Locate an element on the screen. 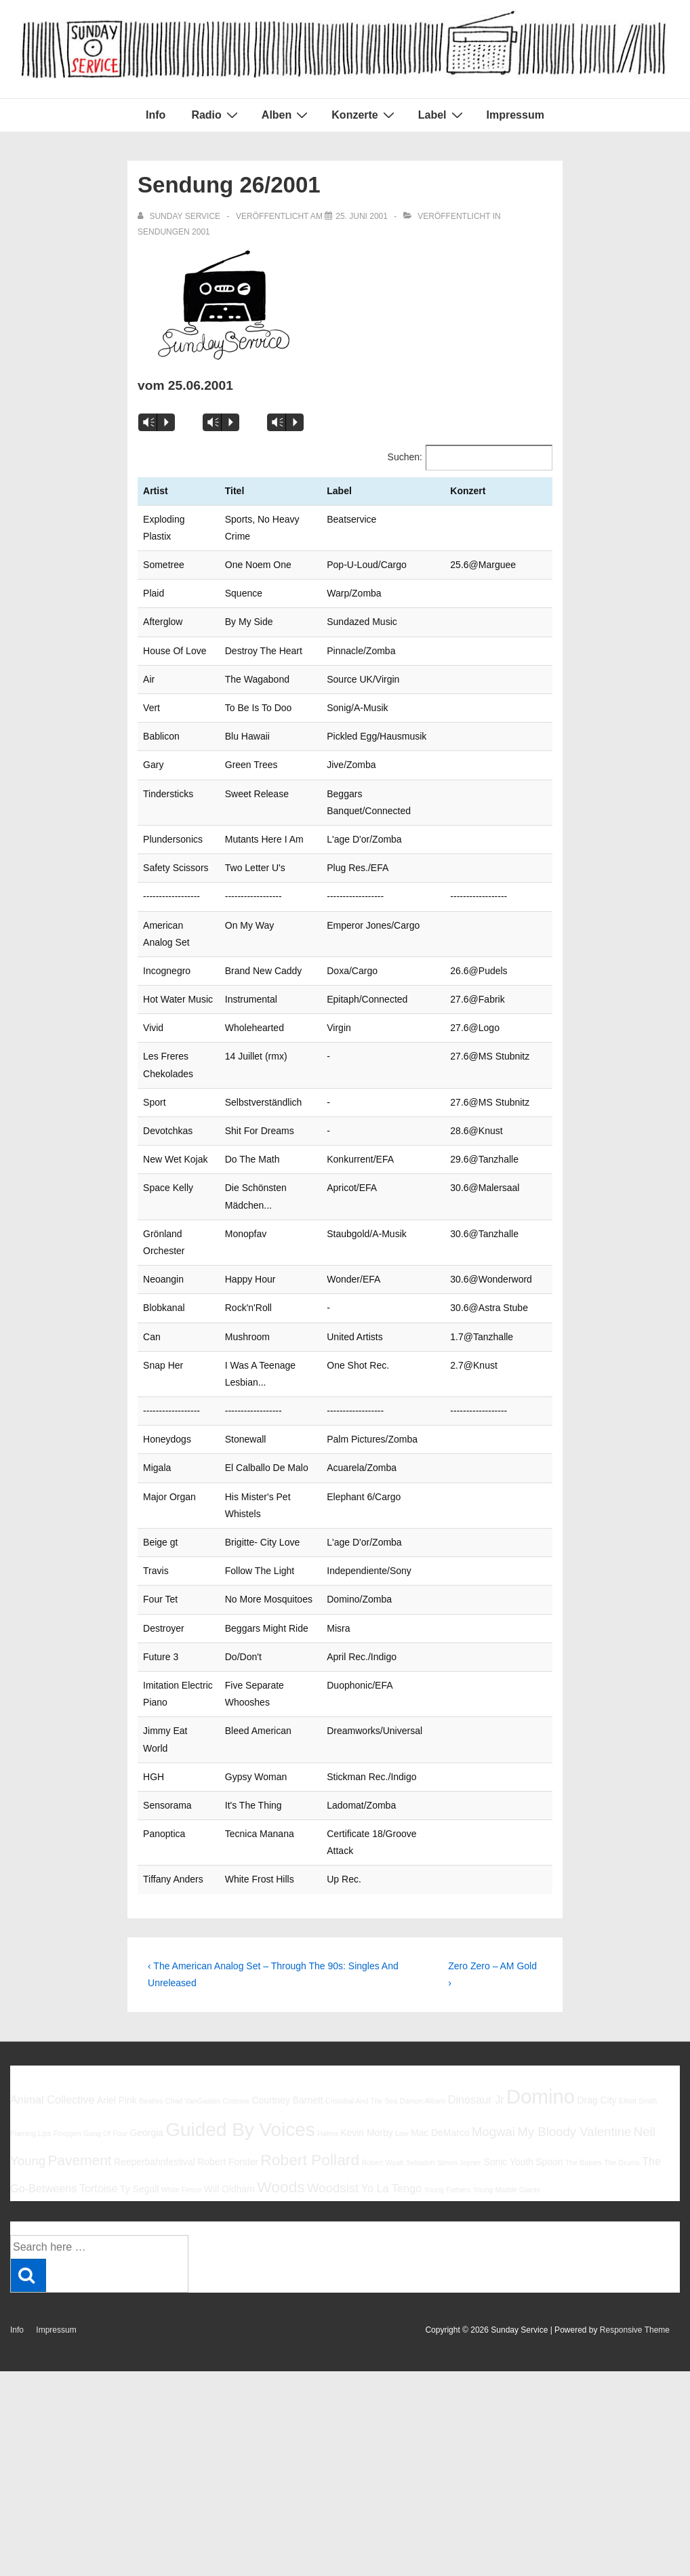  Halma [Halma (5 Einträge)] is located at coordinates (327, 2116).